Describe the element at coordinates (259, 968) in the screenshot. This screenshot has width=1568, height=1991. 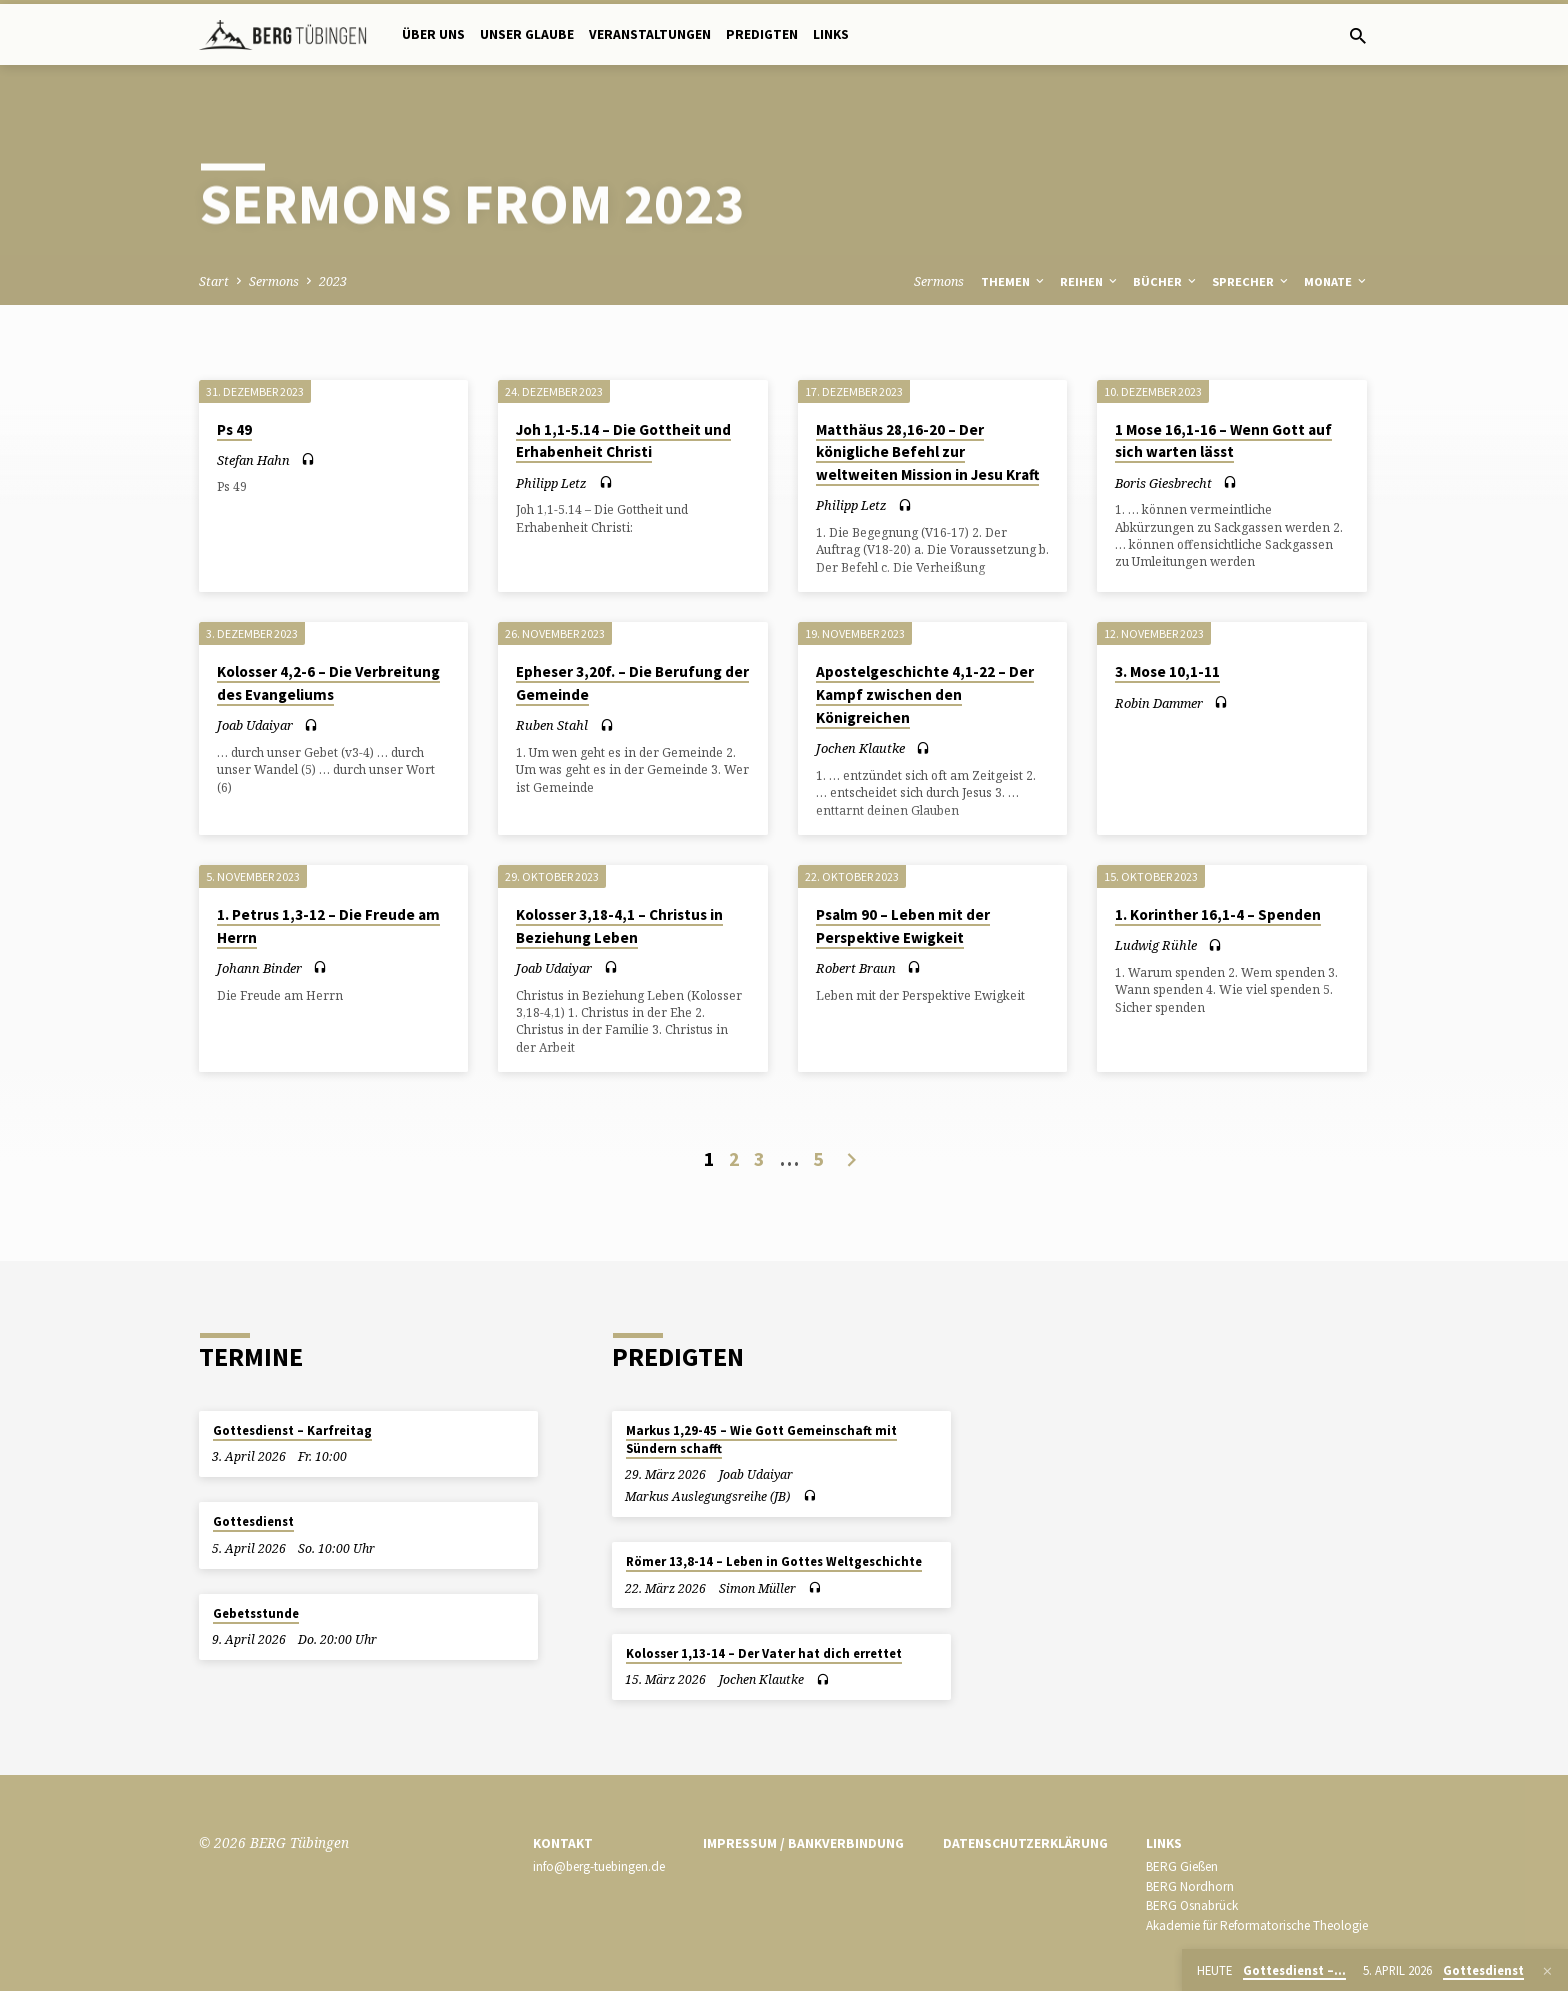
I see `Johann Binder` at that location.